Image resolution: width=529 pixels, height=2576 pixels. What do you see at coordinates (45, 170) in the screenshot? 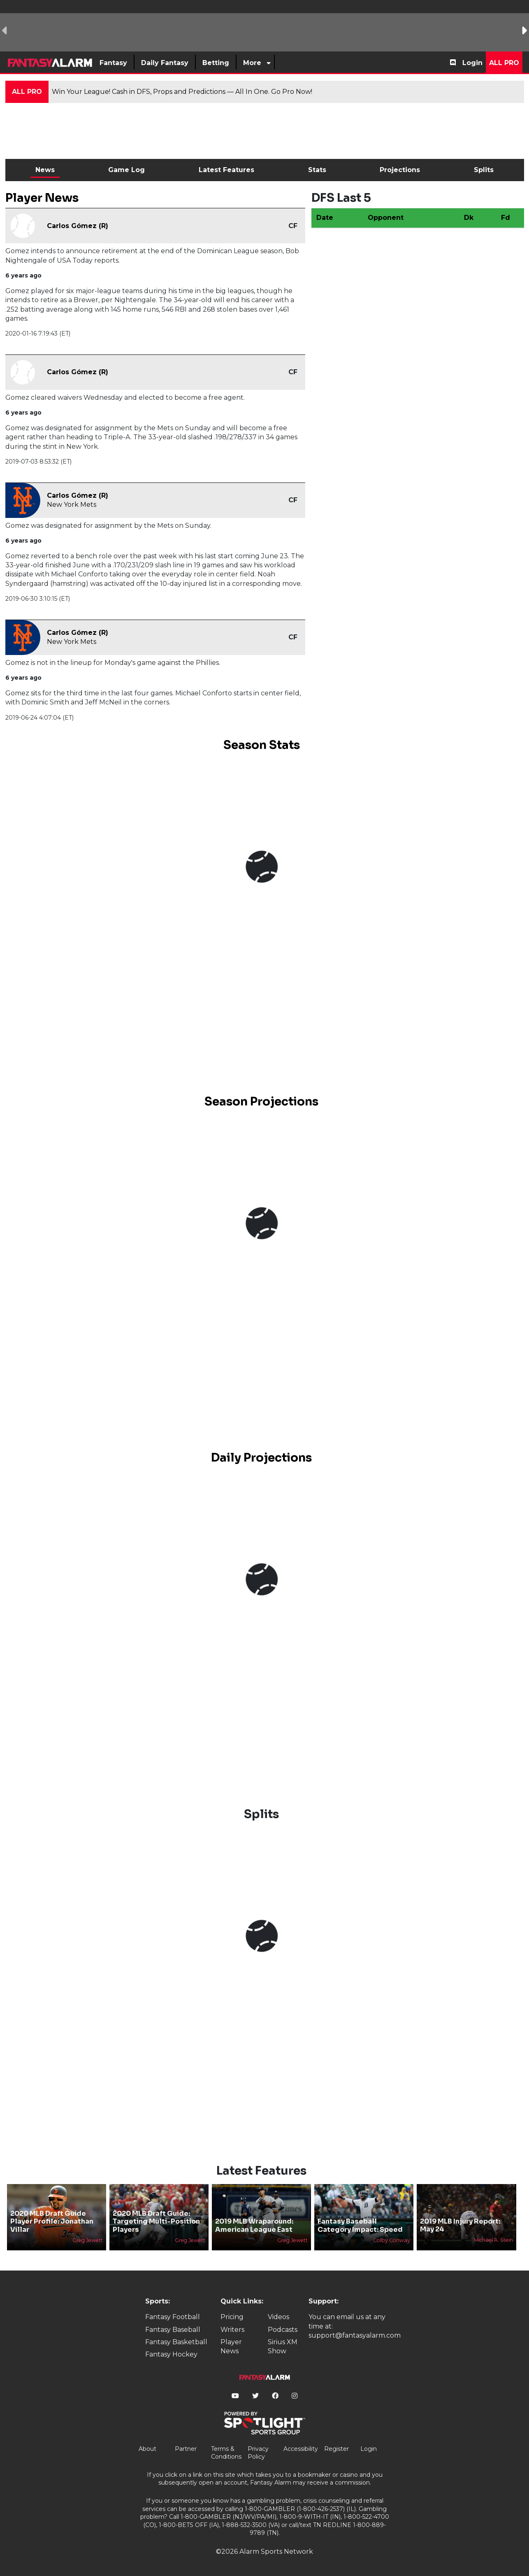
I see `News` at bounding box center [45, 170].